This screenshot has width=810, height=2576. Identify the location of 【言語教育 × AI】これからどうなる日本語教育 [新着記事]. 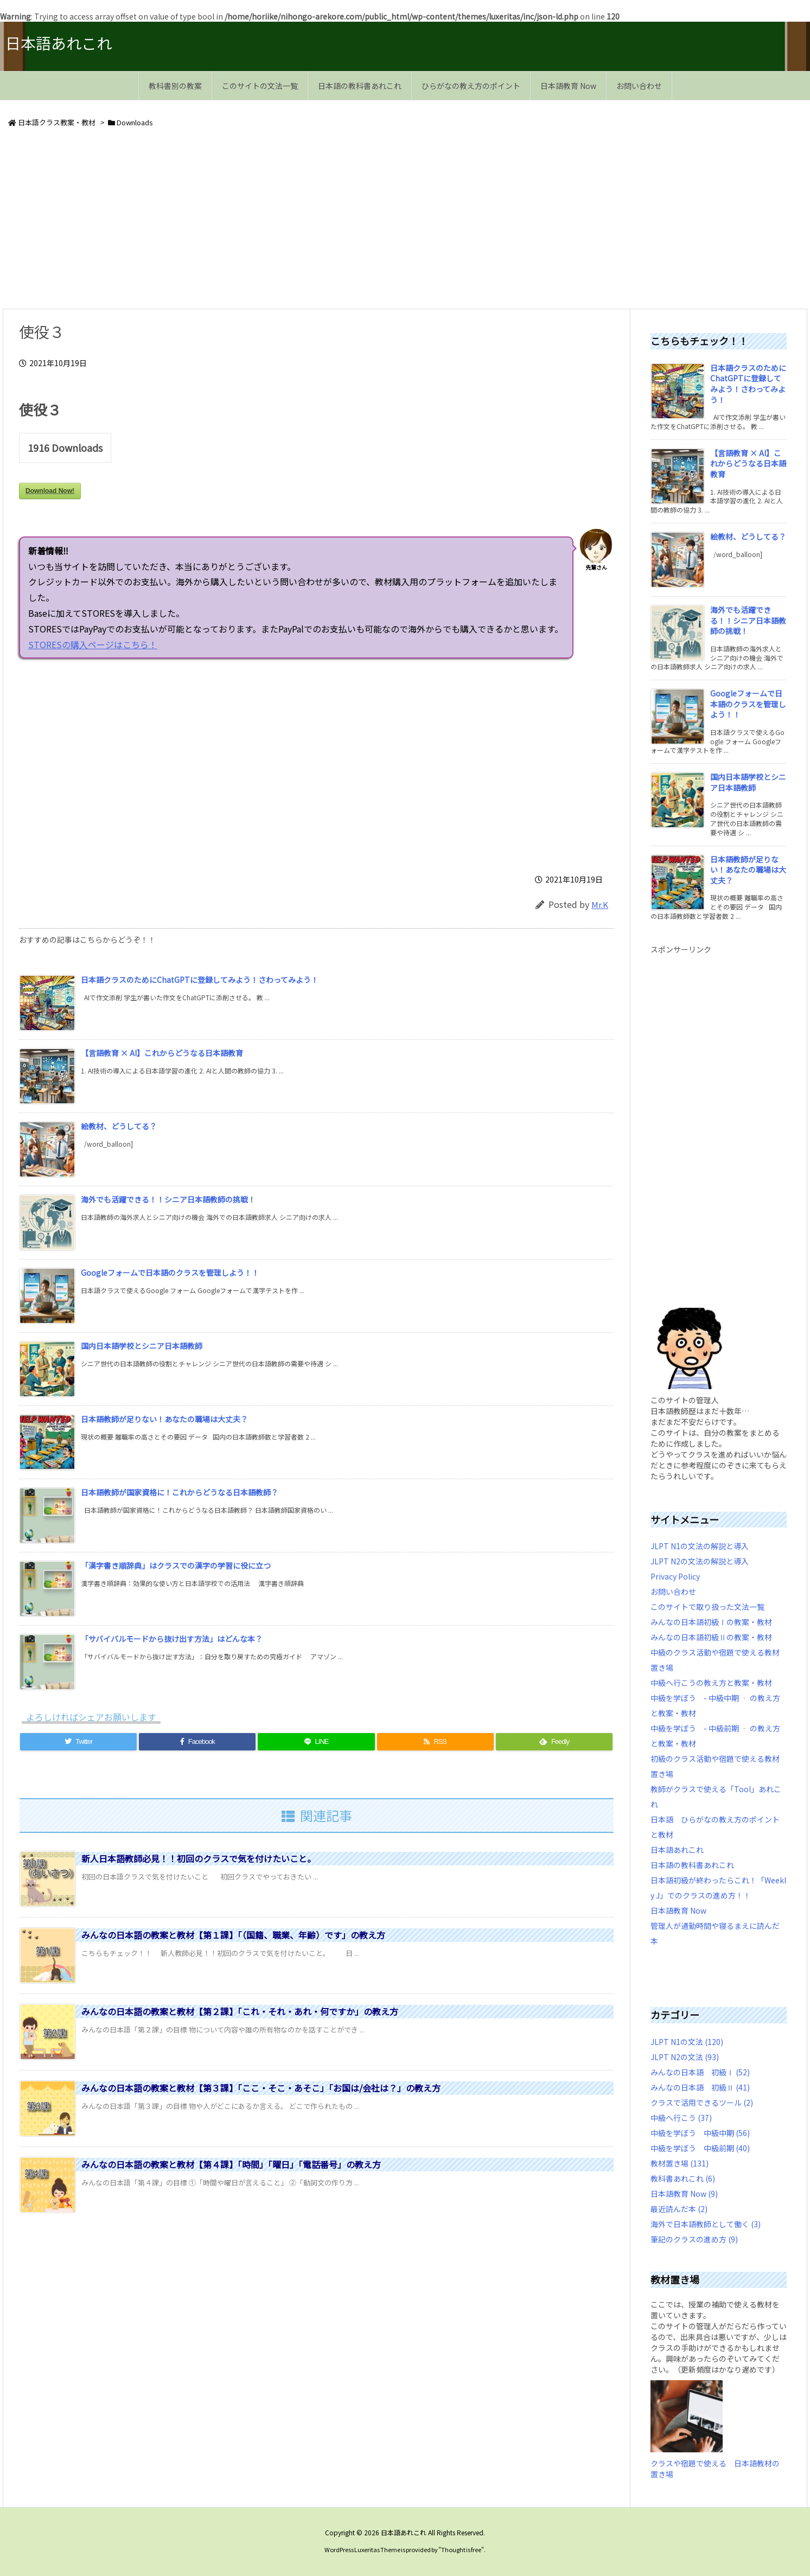
(162, 1052).